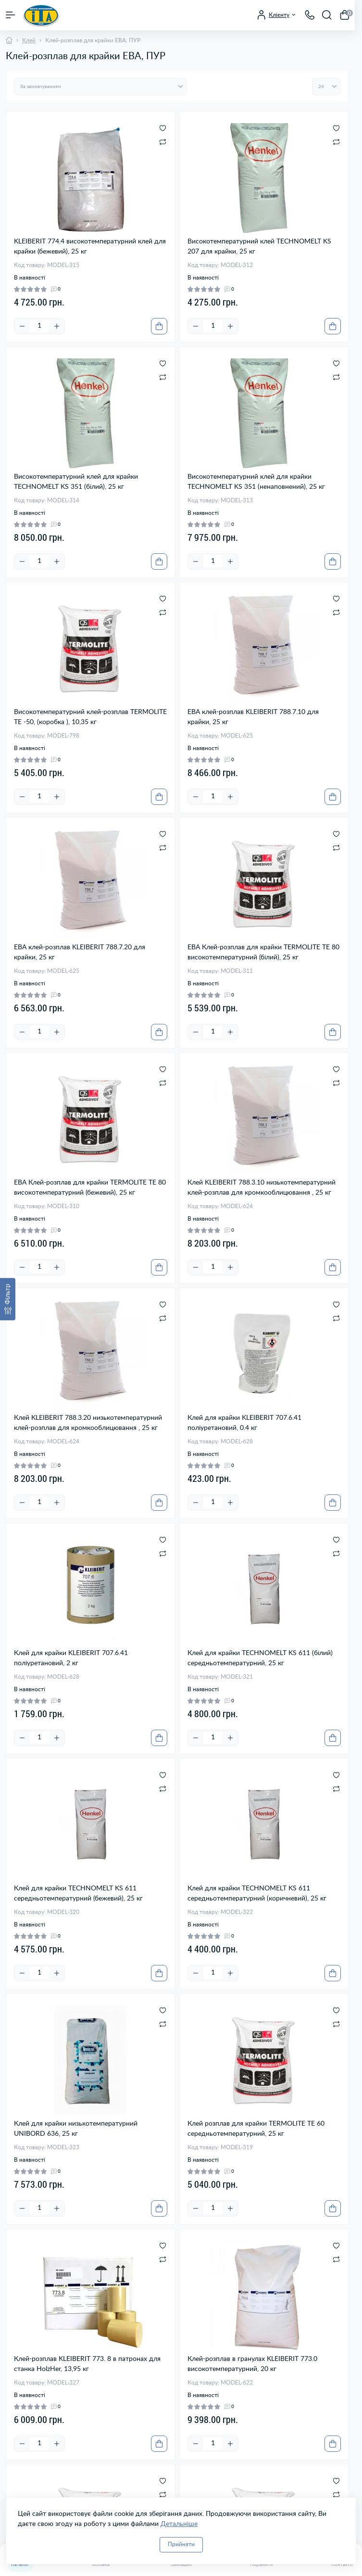 The width and height of the screenshot is (362, 2576). Describe the element at coordinates (162, 141) in the screenshot. I see `[Compare]` at that location.